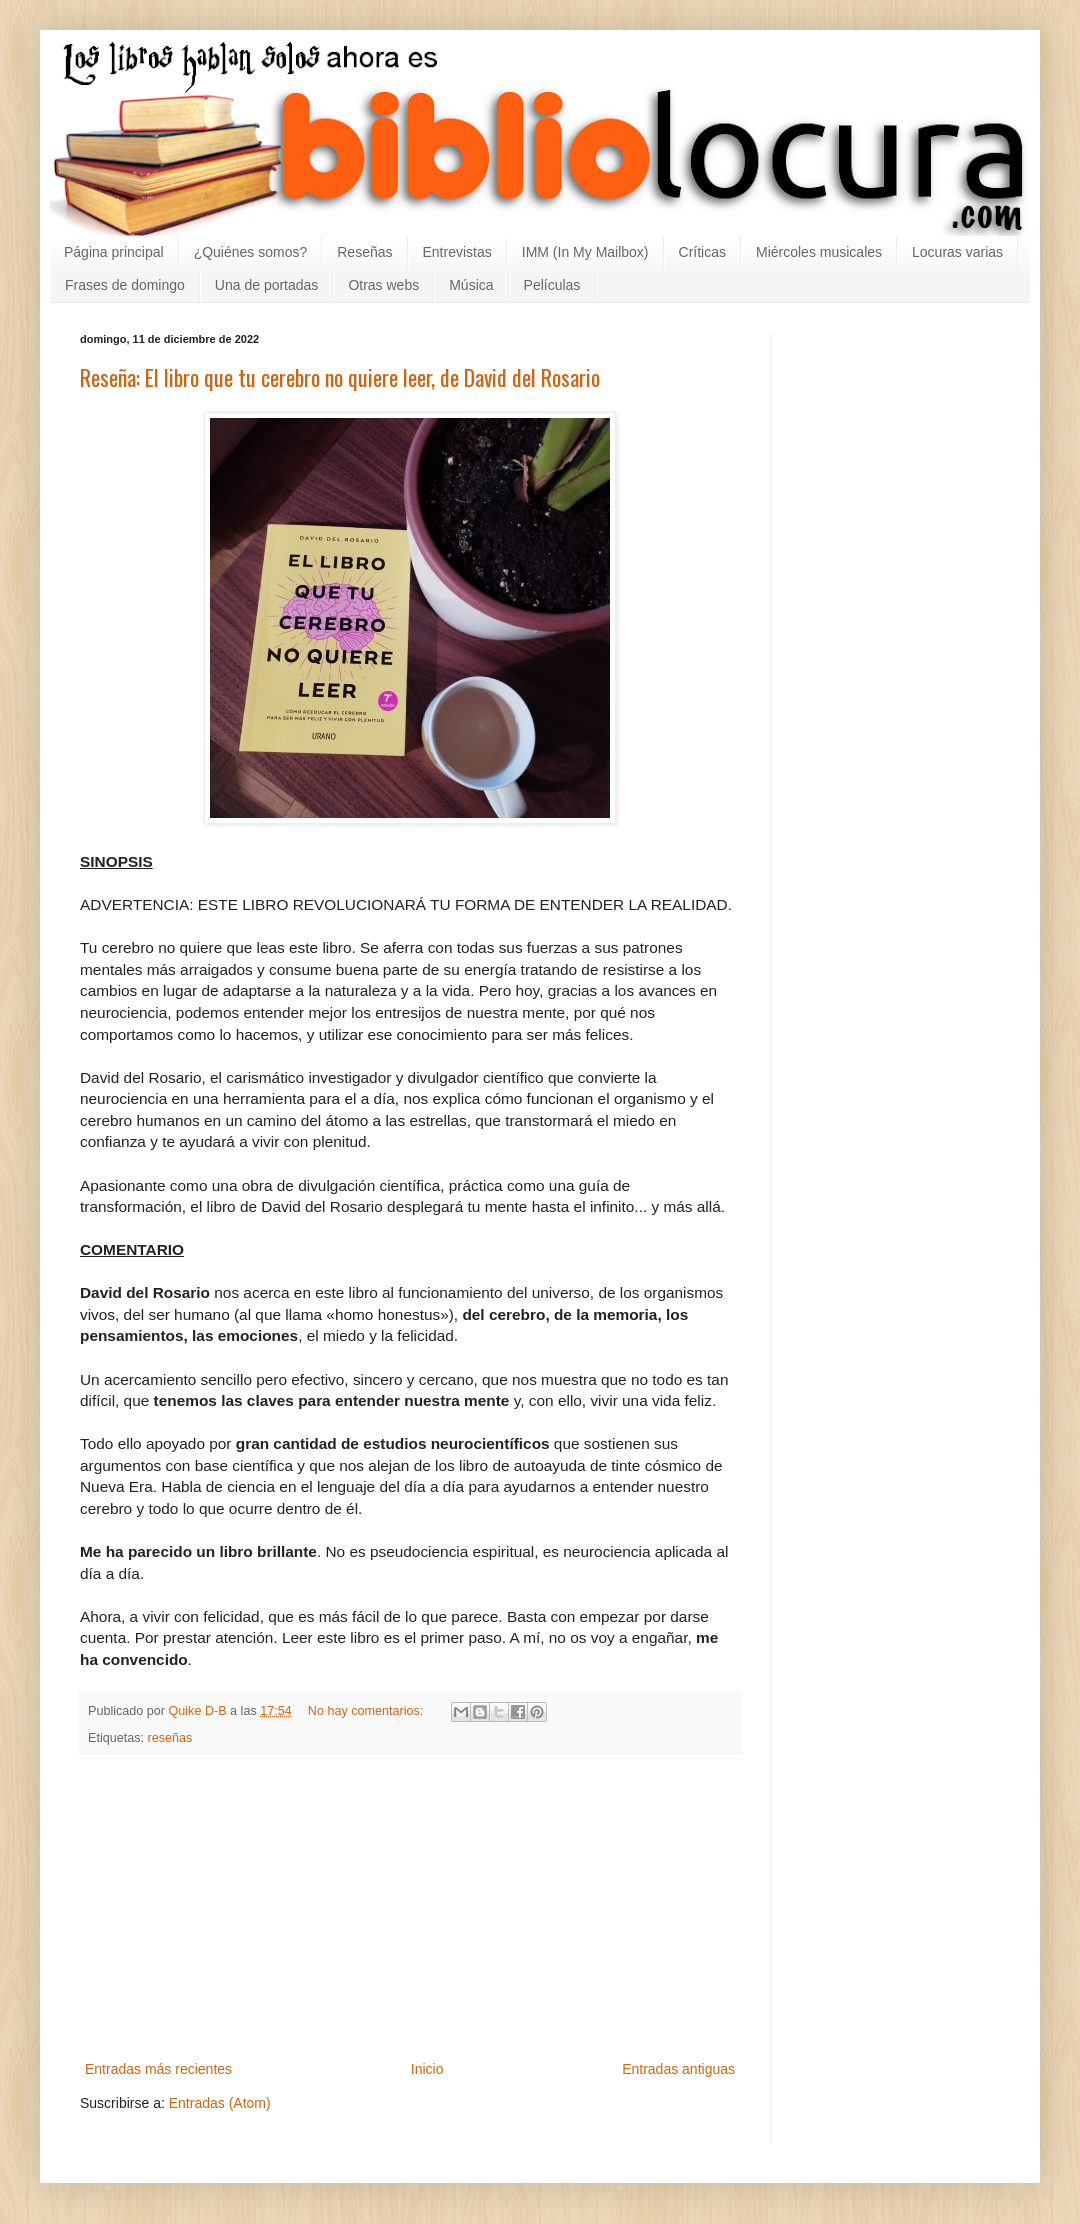 This screenshot has width=1080, height=2224. I want to click on reseñas, so click(170, 1738).